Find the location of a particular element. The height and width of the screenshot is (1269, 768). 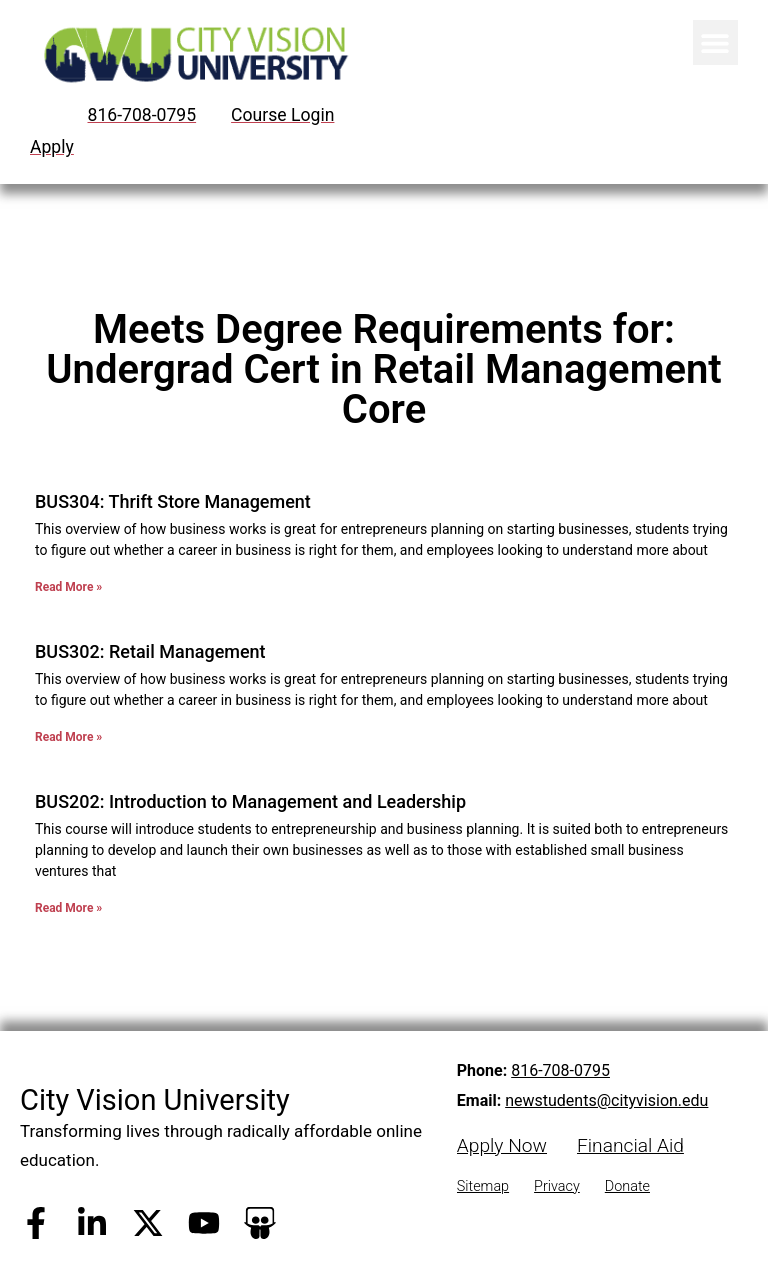

Read More » [Read more about BUS302: Retail Management] is located at coordinates (68, 737).